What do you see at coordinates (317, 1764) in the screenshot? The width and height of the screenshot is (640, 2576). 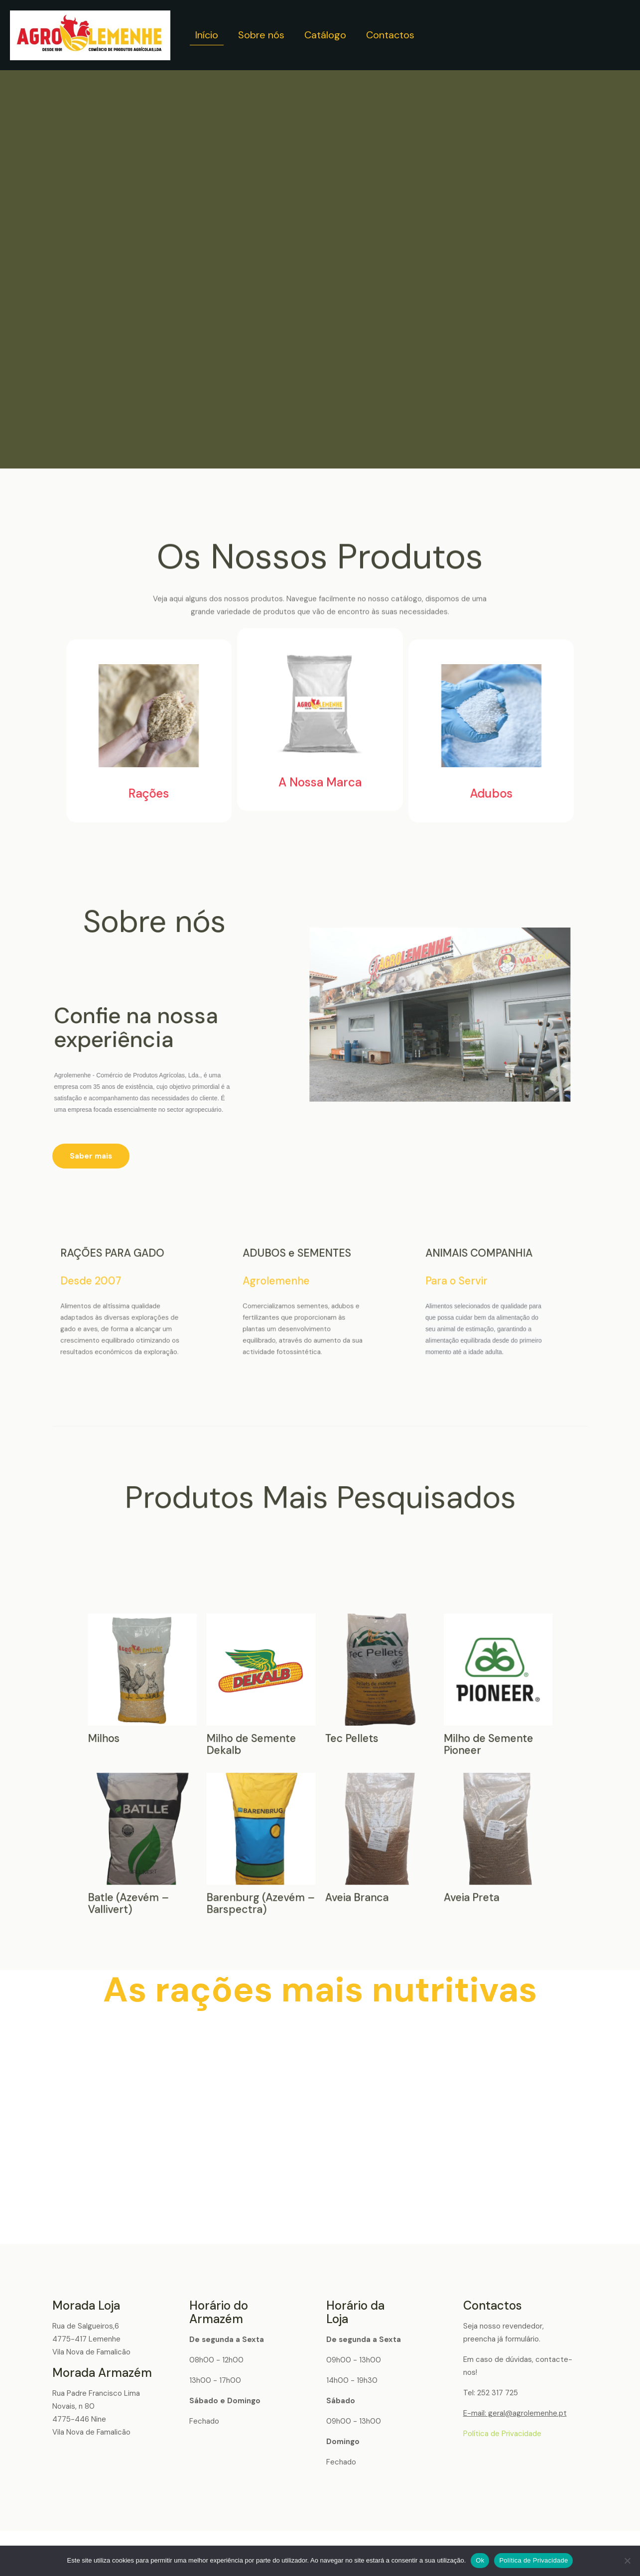 I see `Barenburg (Azevém – Barspectra)` at bounding box center [317, 1764].